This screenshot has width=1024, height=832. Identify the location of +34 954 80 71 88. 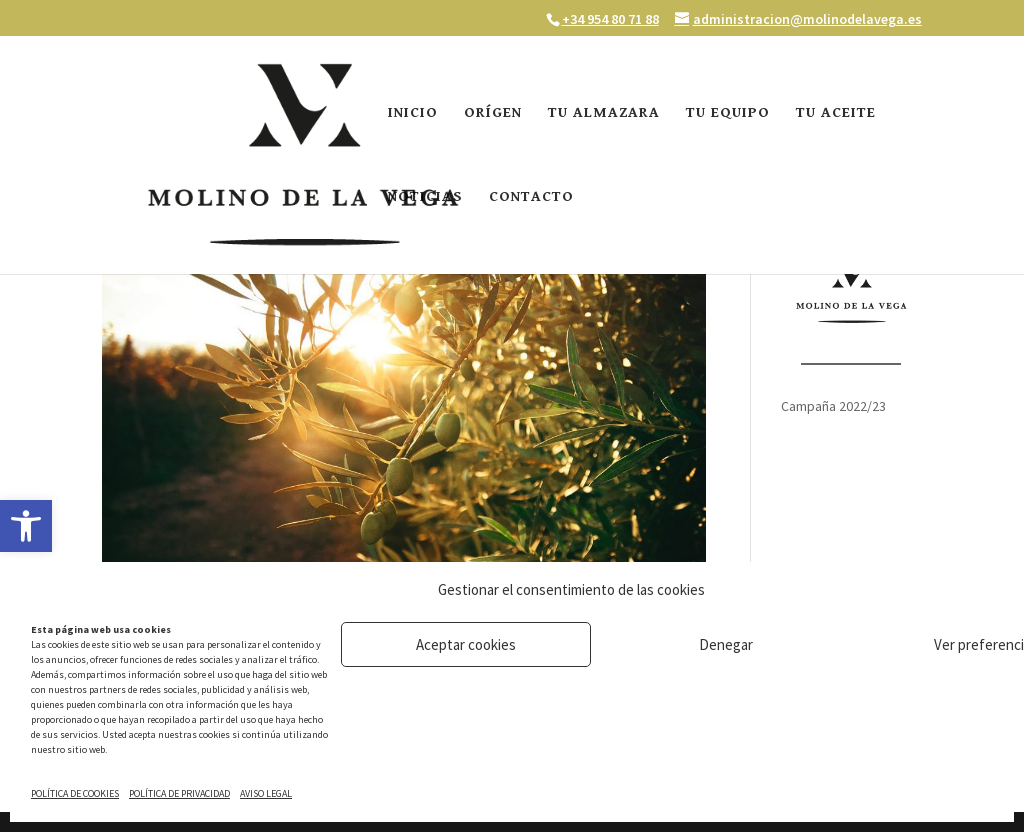
(610, 19).